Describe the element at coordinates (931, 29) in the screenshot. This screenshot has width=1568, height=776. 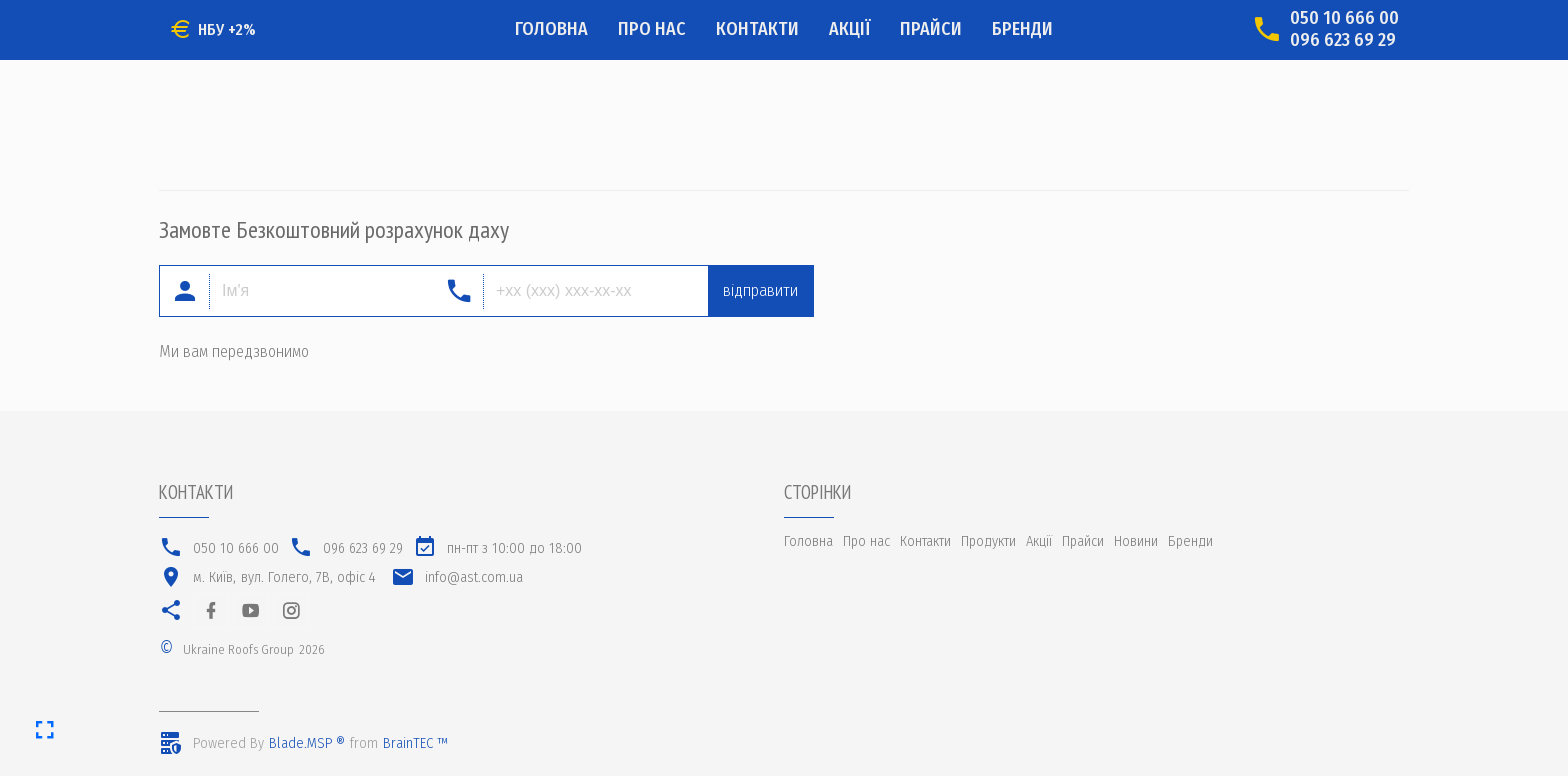
I see `Прайси` at that location.